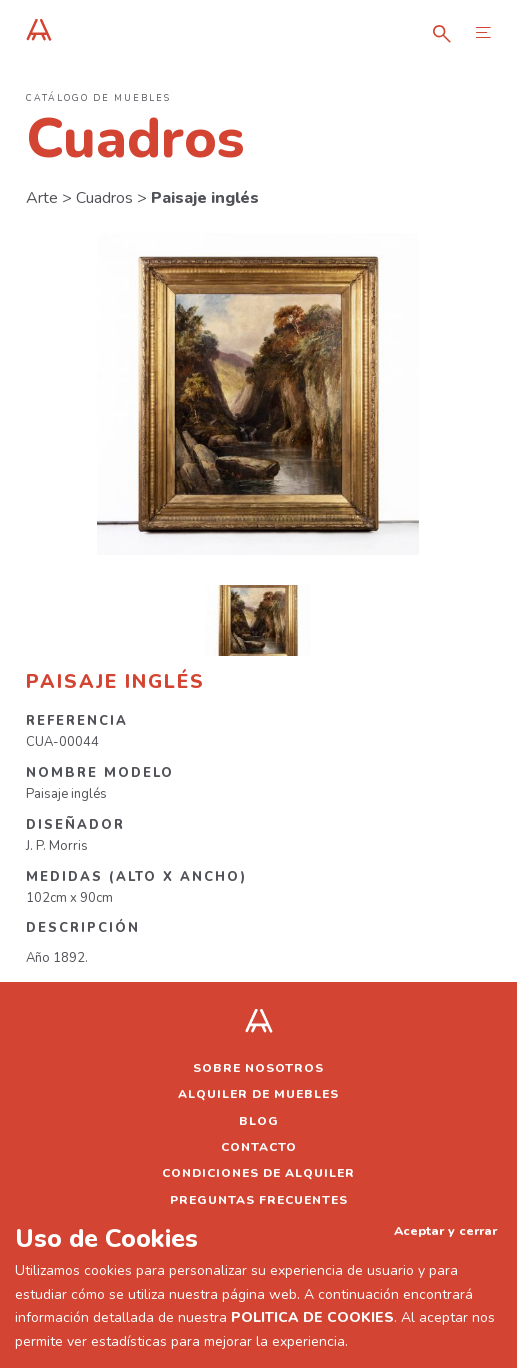 This screenshot has width=517, height=1368. I want to click on Sobre nosotros, so click(258, 1068).